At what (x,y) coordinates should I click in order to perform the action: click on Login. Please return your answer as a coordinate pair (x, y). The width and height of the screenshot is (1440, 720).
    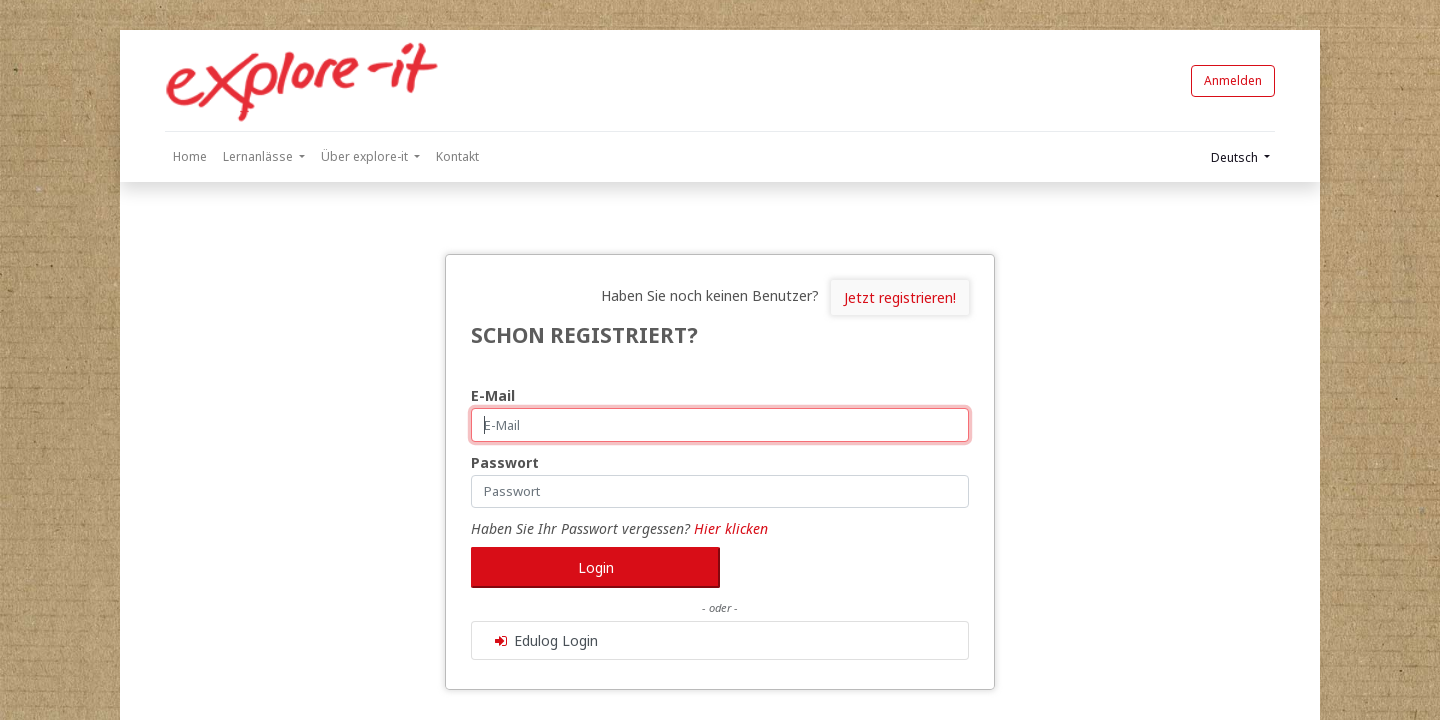
    Looking at the image, I should click on (596, 567).